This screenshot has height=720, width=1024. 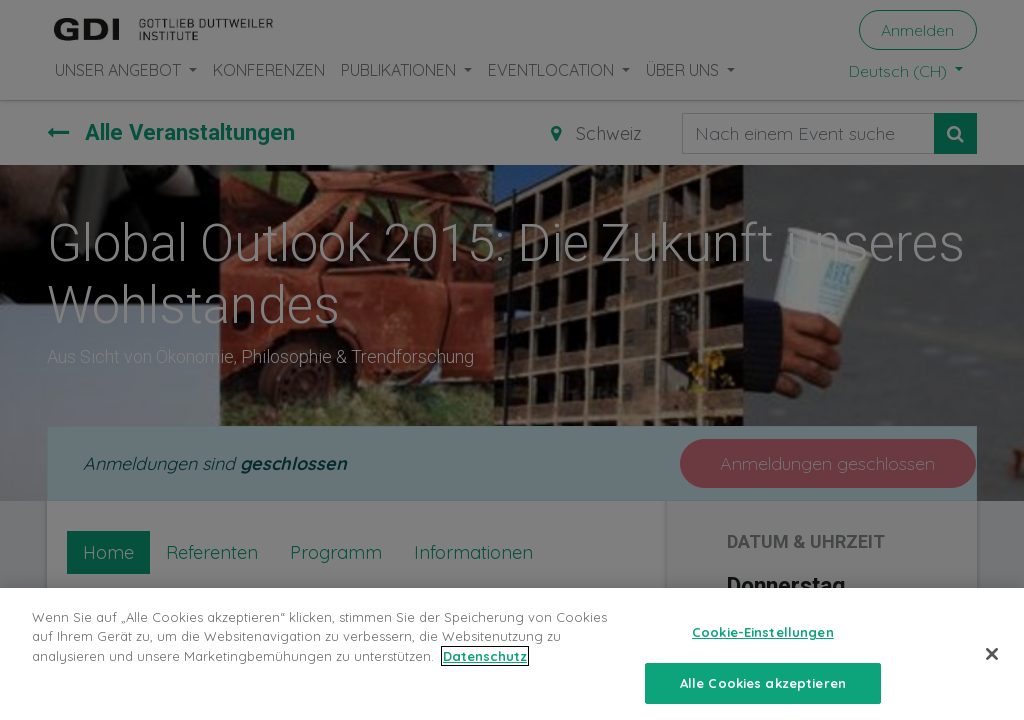 What do you see at coordinates (763, 697) in the screenshot?
I see `Alle Cookies akzeptieren` at bounding box center [763, 697].